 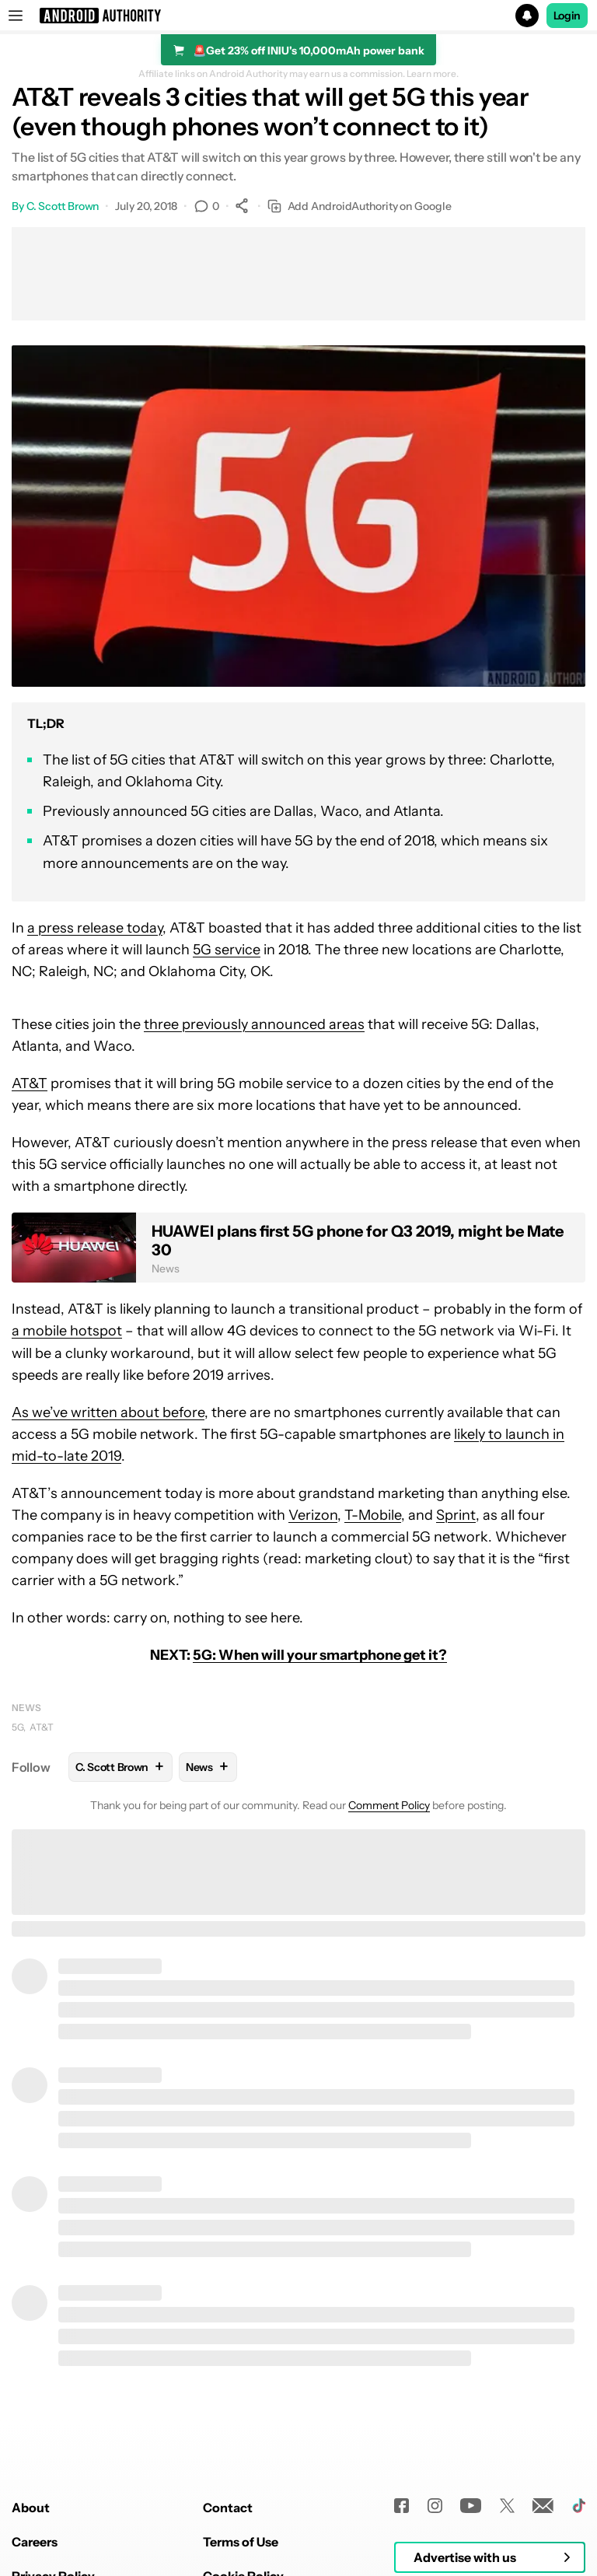 What do you see at coordinates (67, 1330) in the screenshot?
I see `a mobile hotspot` at bounding box center [67, 1330].